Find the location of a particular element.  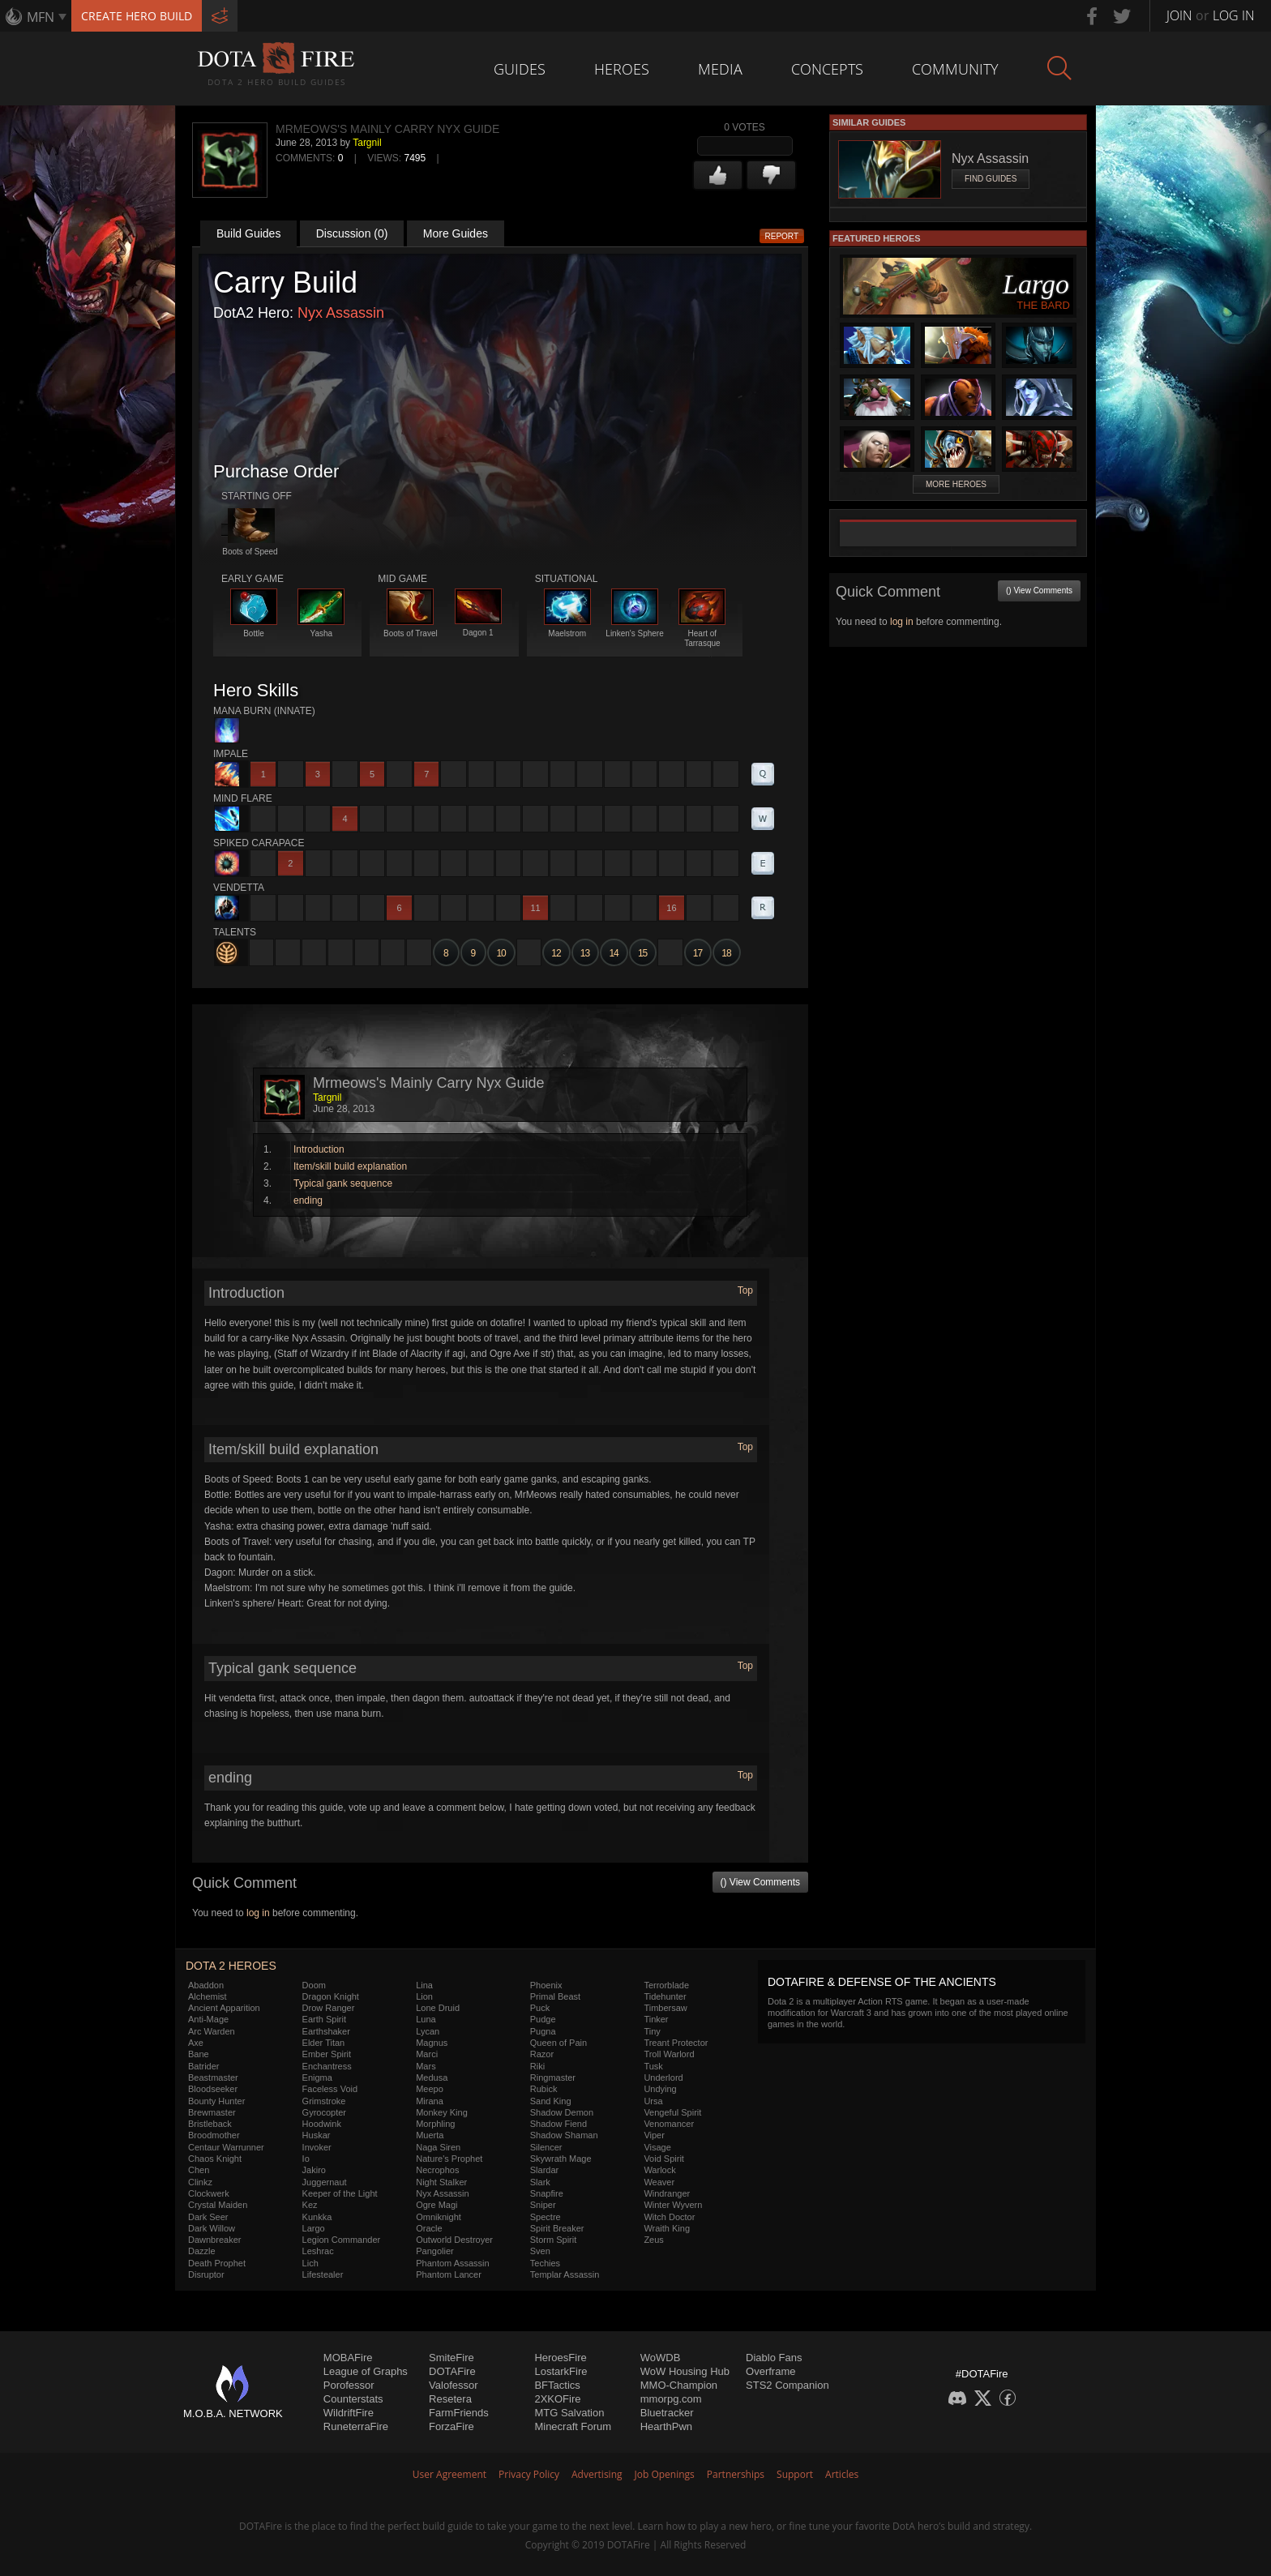

Batrider is located at coordinates (204, 2066).